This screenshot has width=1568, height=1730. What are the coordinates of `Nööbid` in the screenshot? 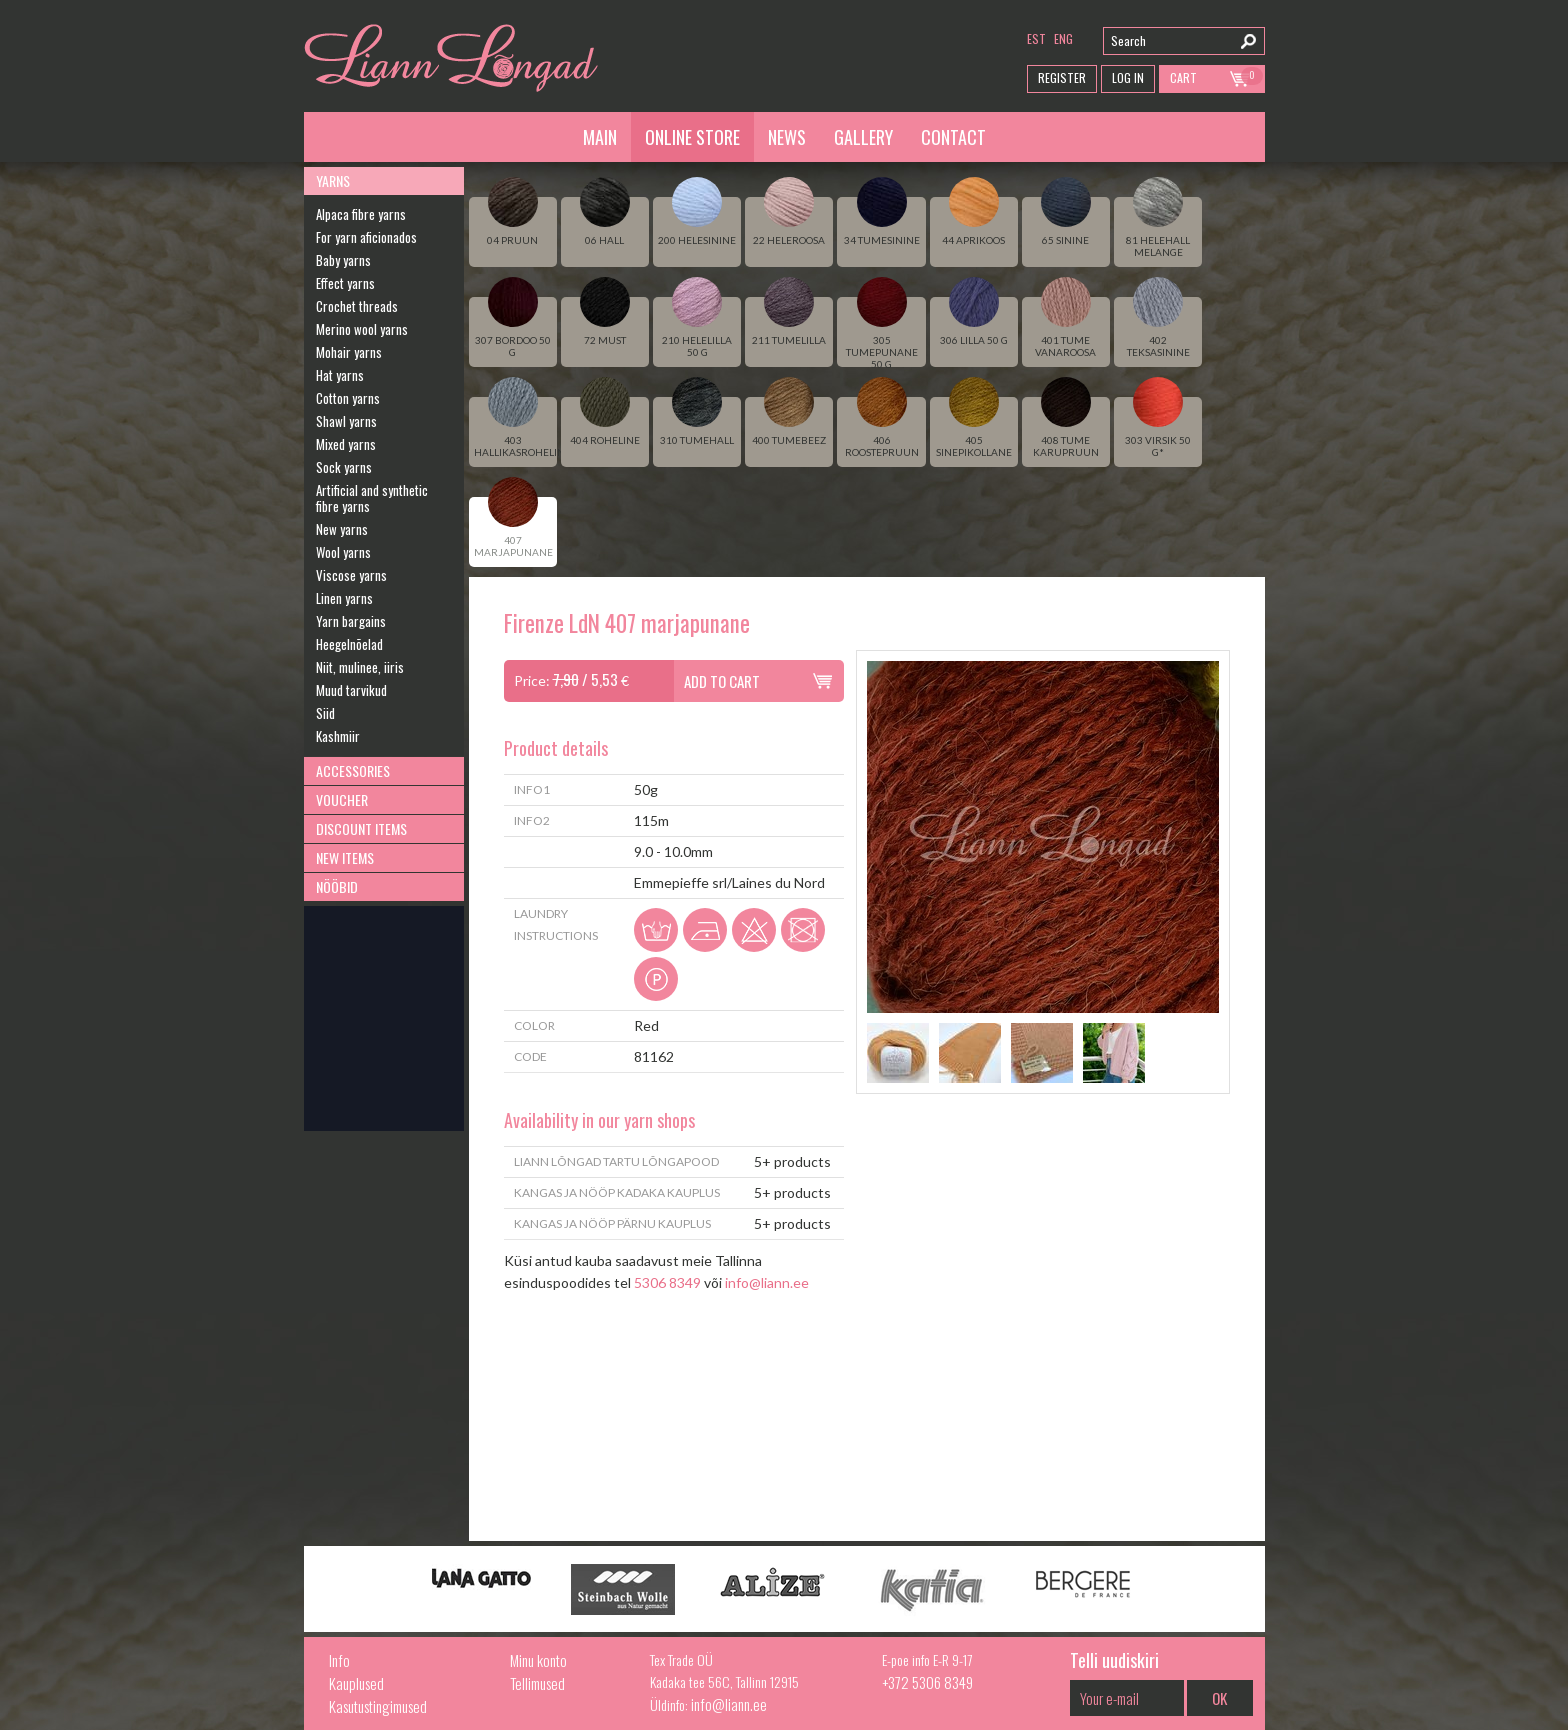 It's located at (337, 886).